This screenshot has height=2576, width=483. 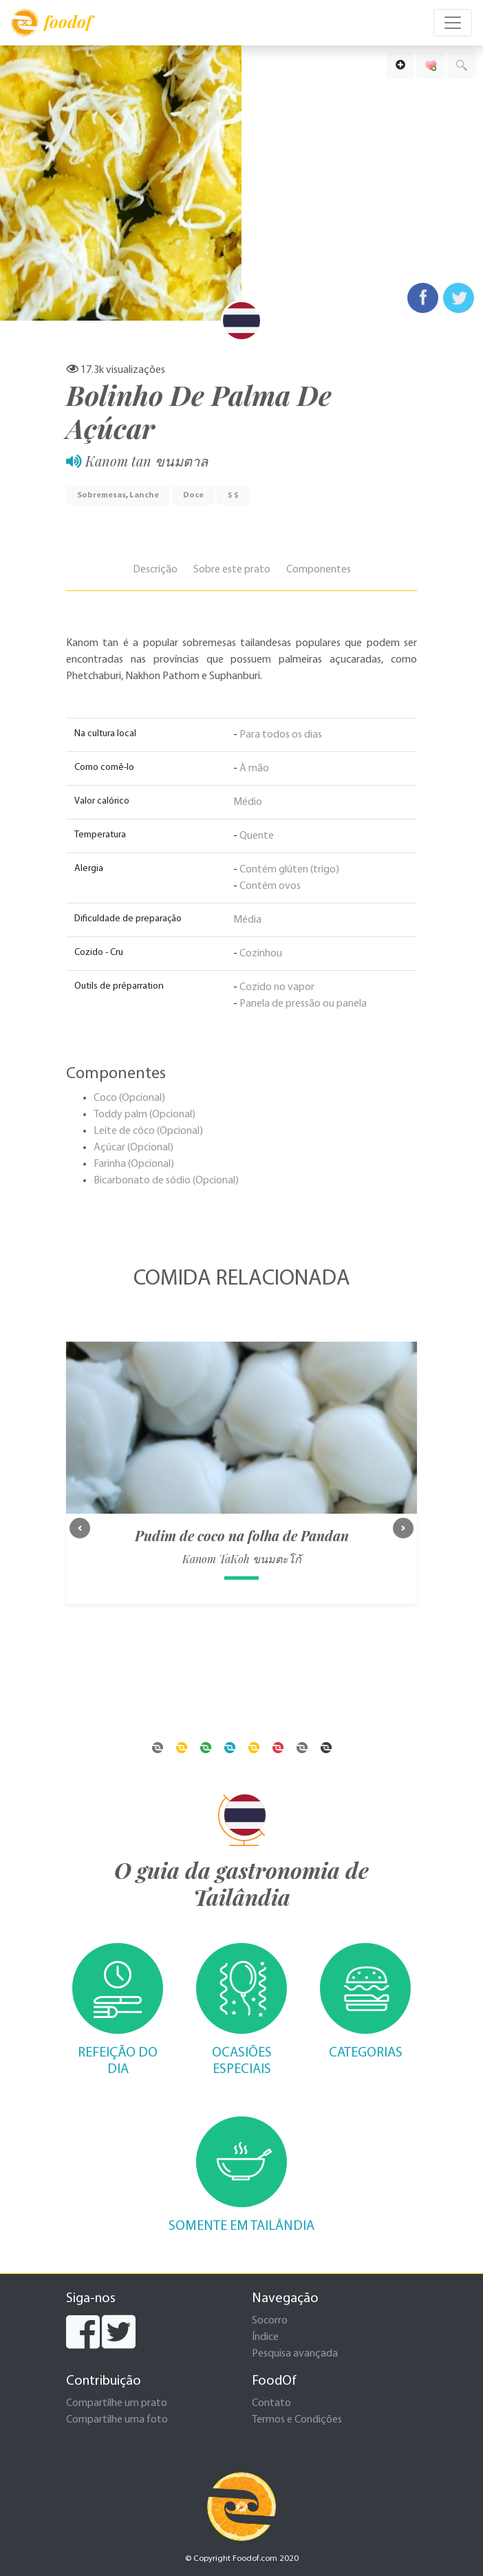 I want to click on [button], so click(x=80, y=1528).